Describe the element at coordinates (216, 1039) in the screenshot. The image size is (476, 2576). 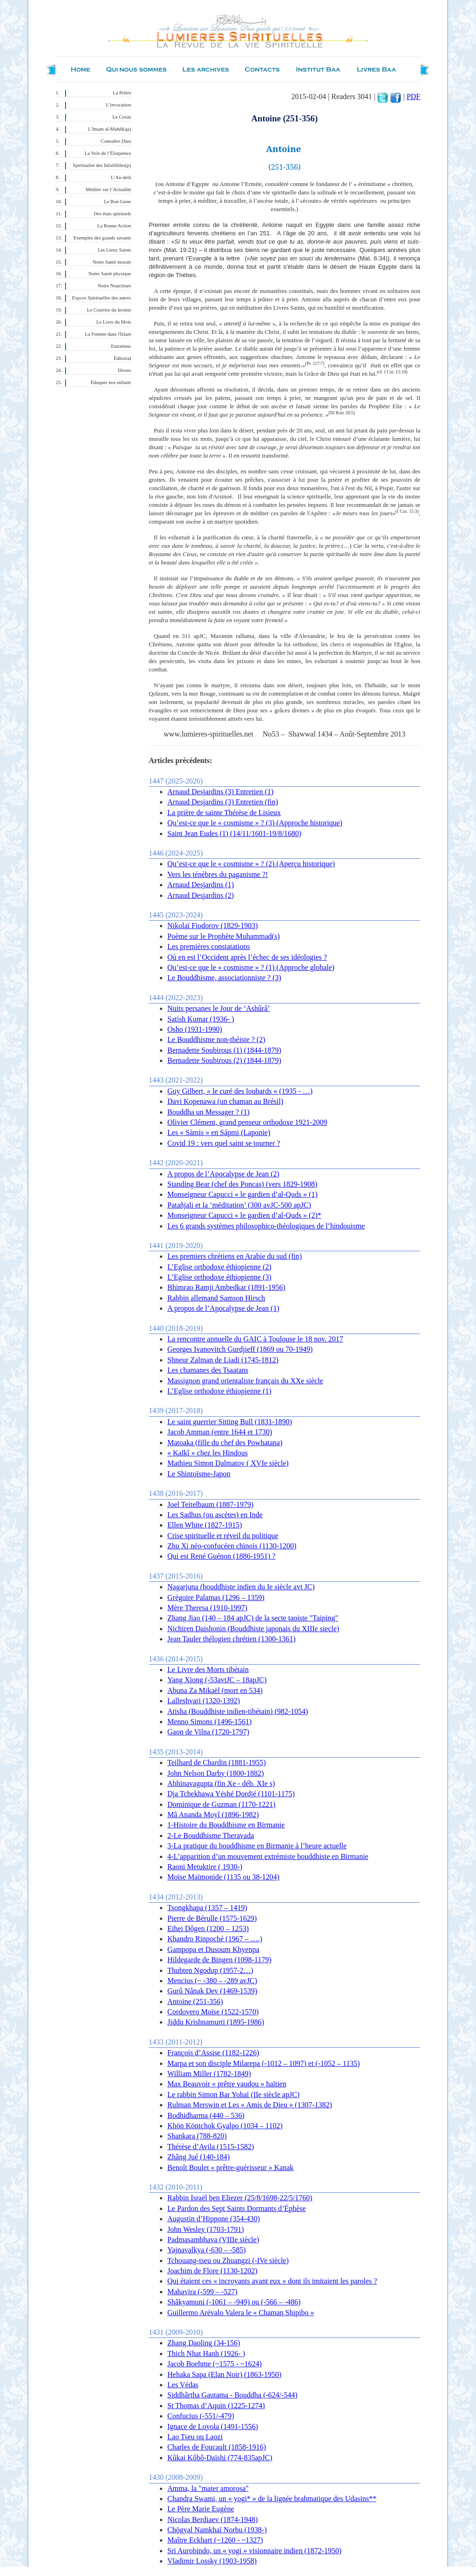
I see `Le Bouddhisme non-théiste ? (2)` at that location.